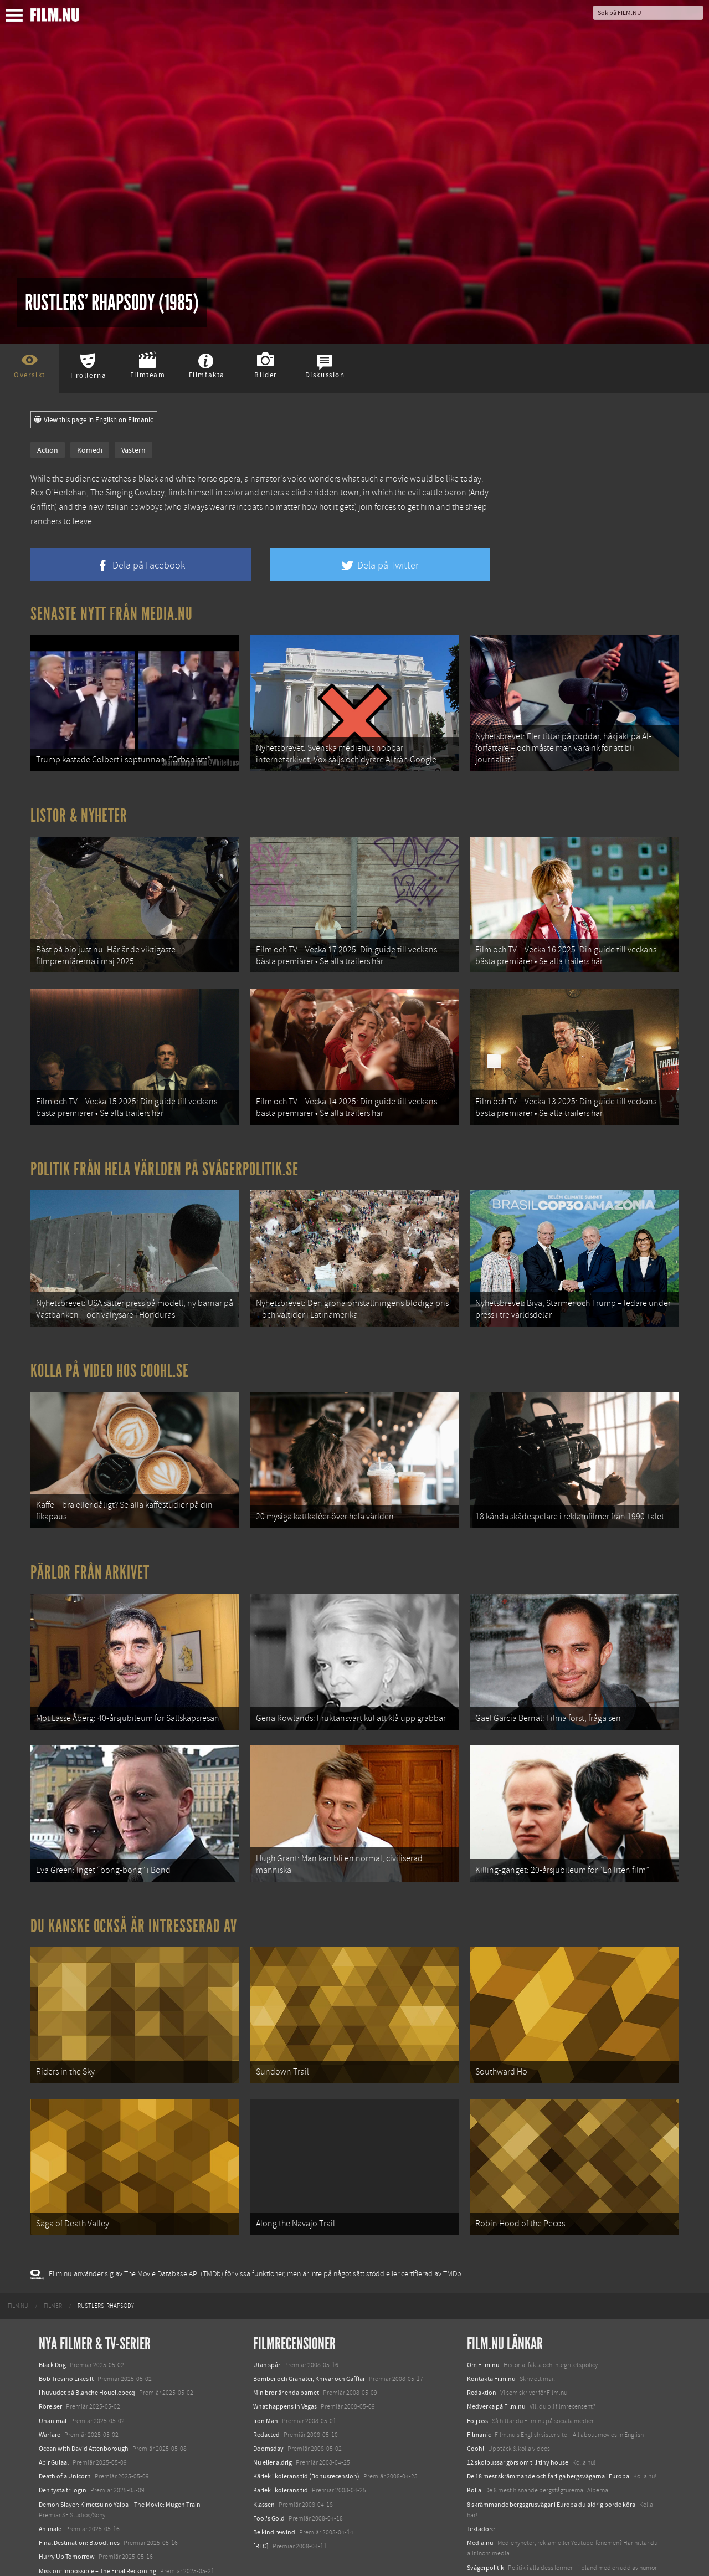 Image resolution: width=709 pixels, height=2576 pixels. I want to click on I huvudet på Blanche Houellebecq, so click(87, 2350).